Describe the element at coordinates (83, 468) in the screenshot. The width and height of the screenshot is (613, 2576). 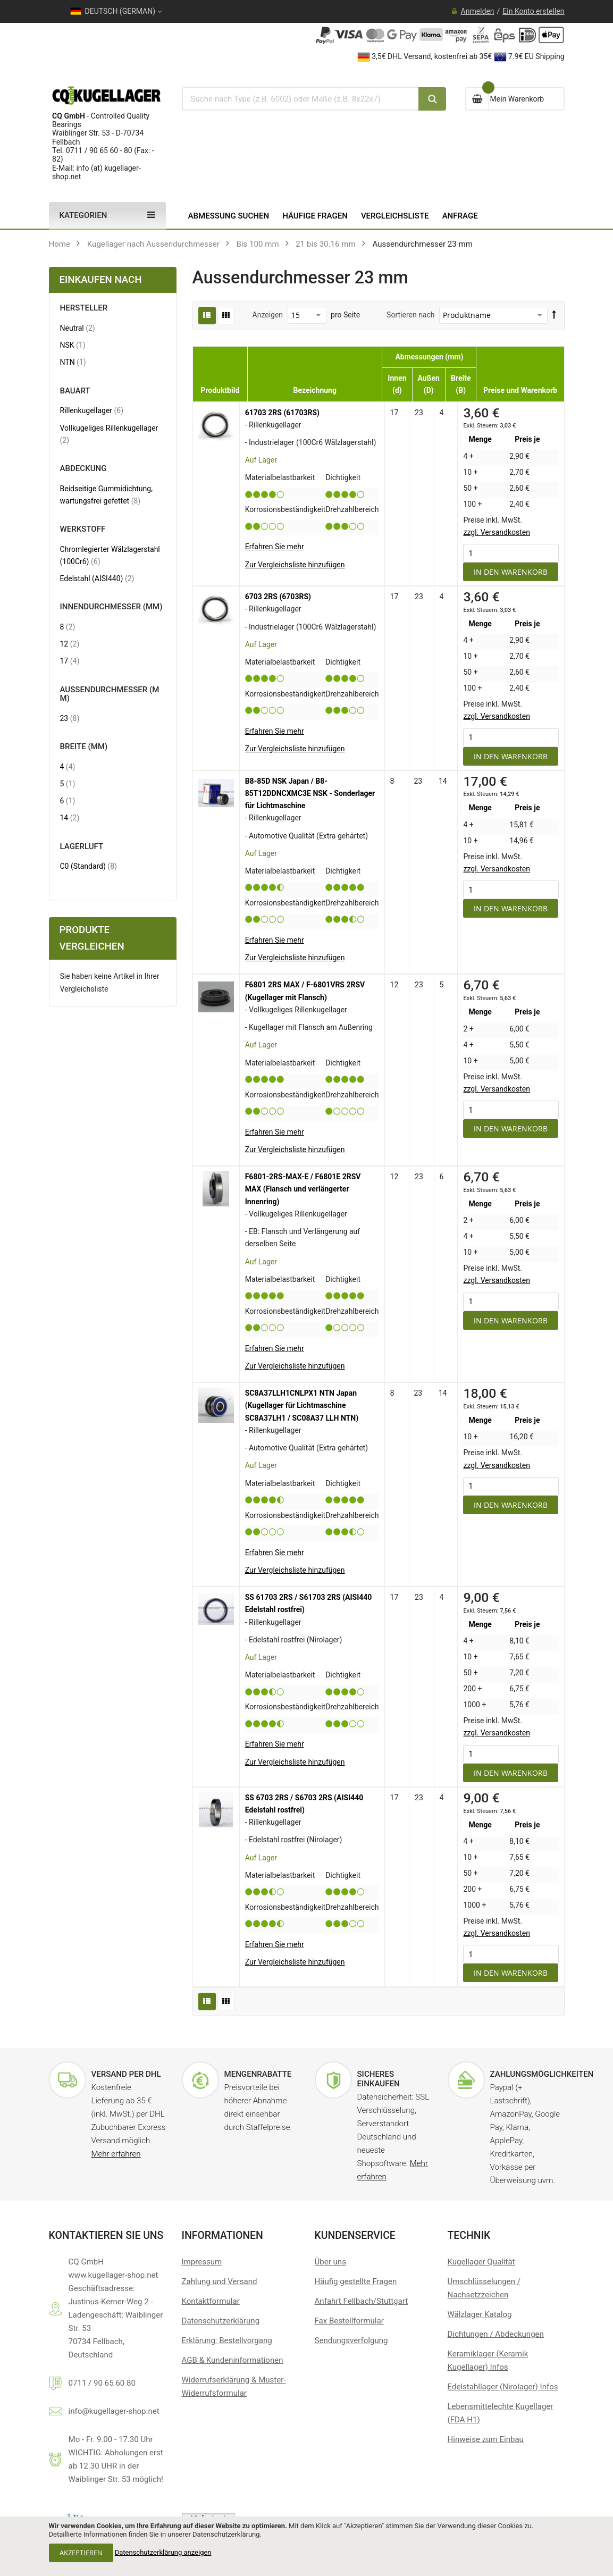
I see `Abdeckung [tab]` at that location.